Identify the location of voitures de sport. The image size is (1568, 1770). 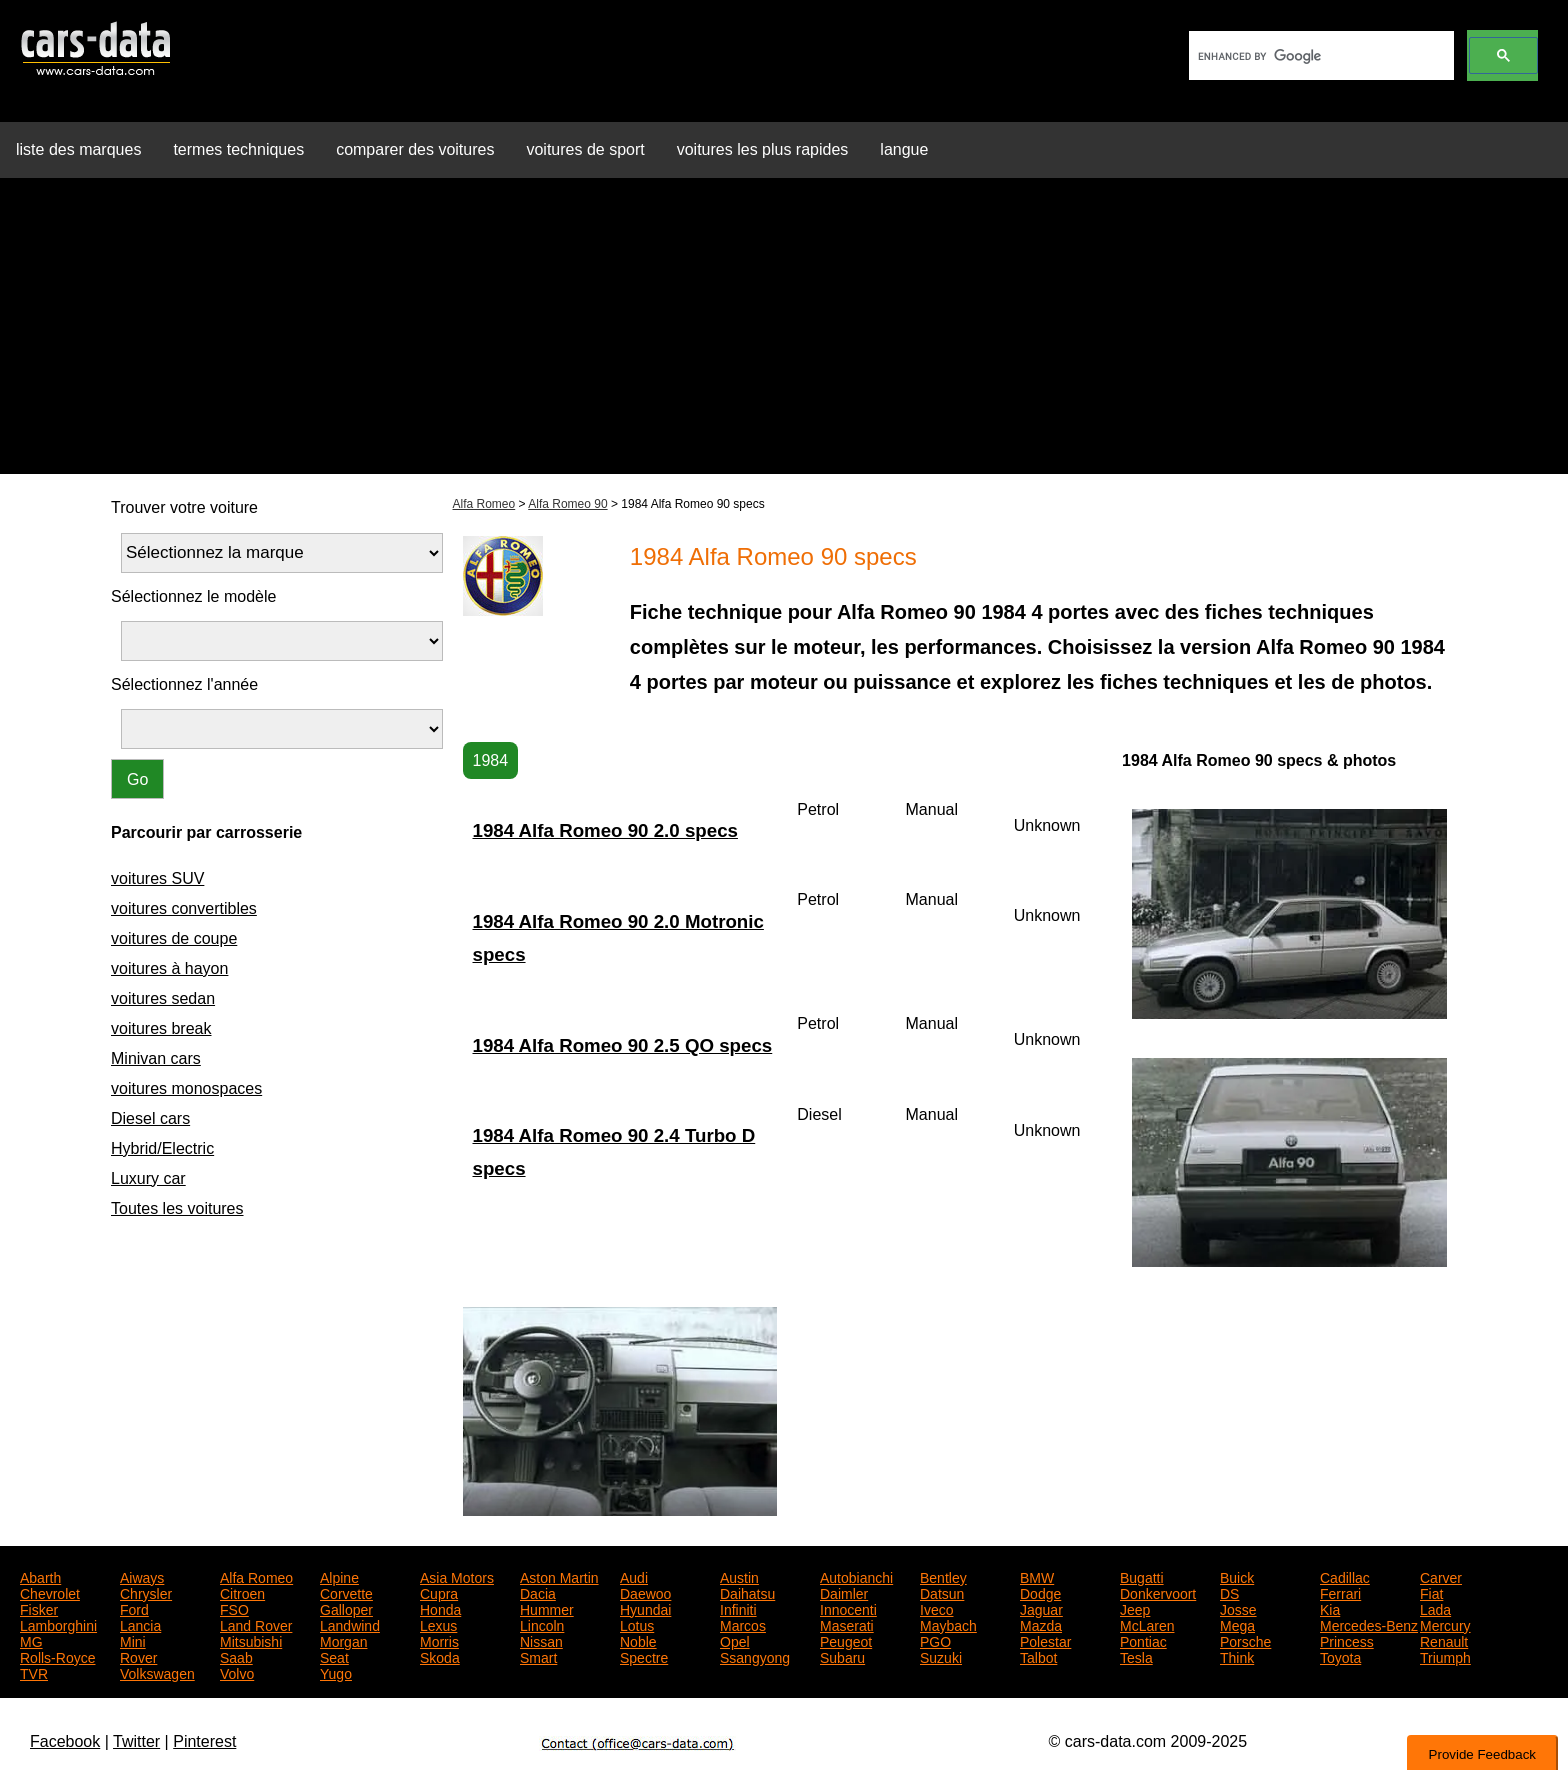
(585, 149).